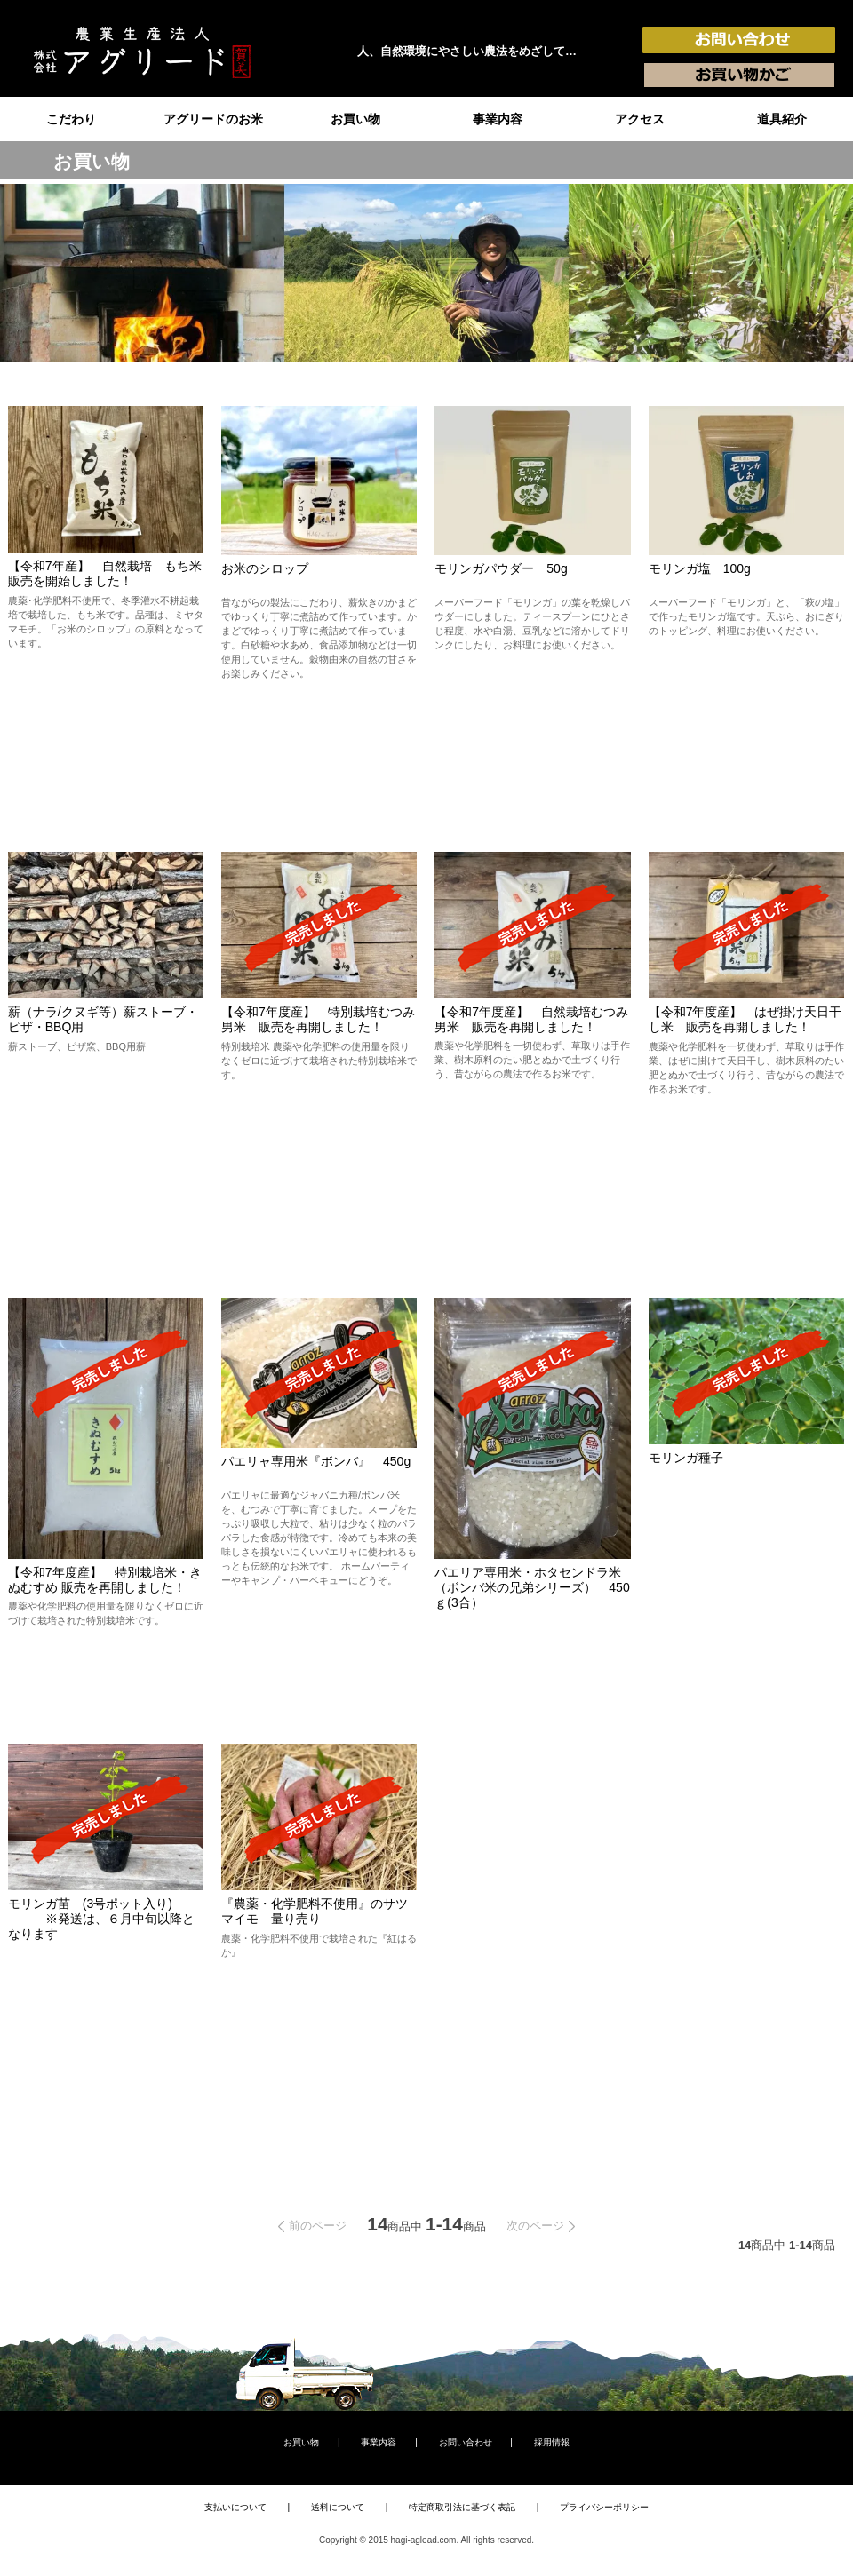 The image size is (853, 2576). I want to click on 事業内容, so click(497, 119).